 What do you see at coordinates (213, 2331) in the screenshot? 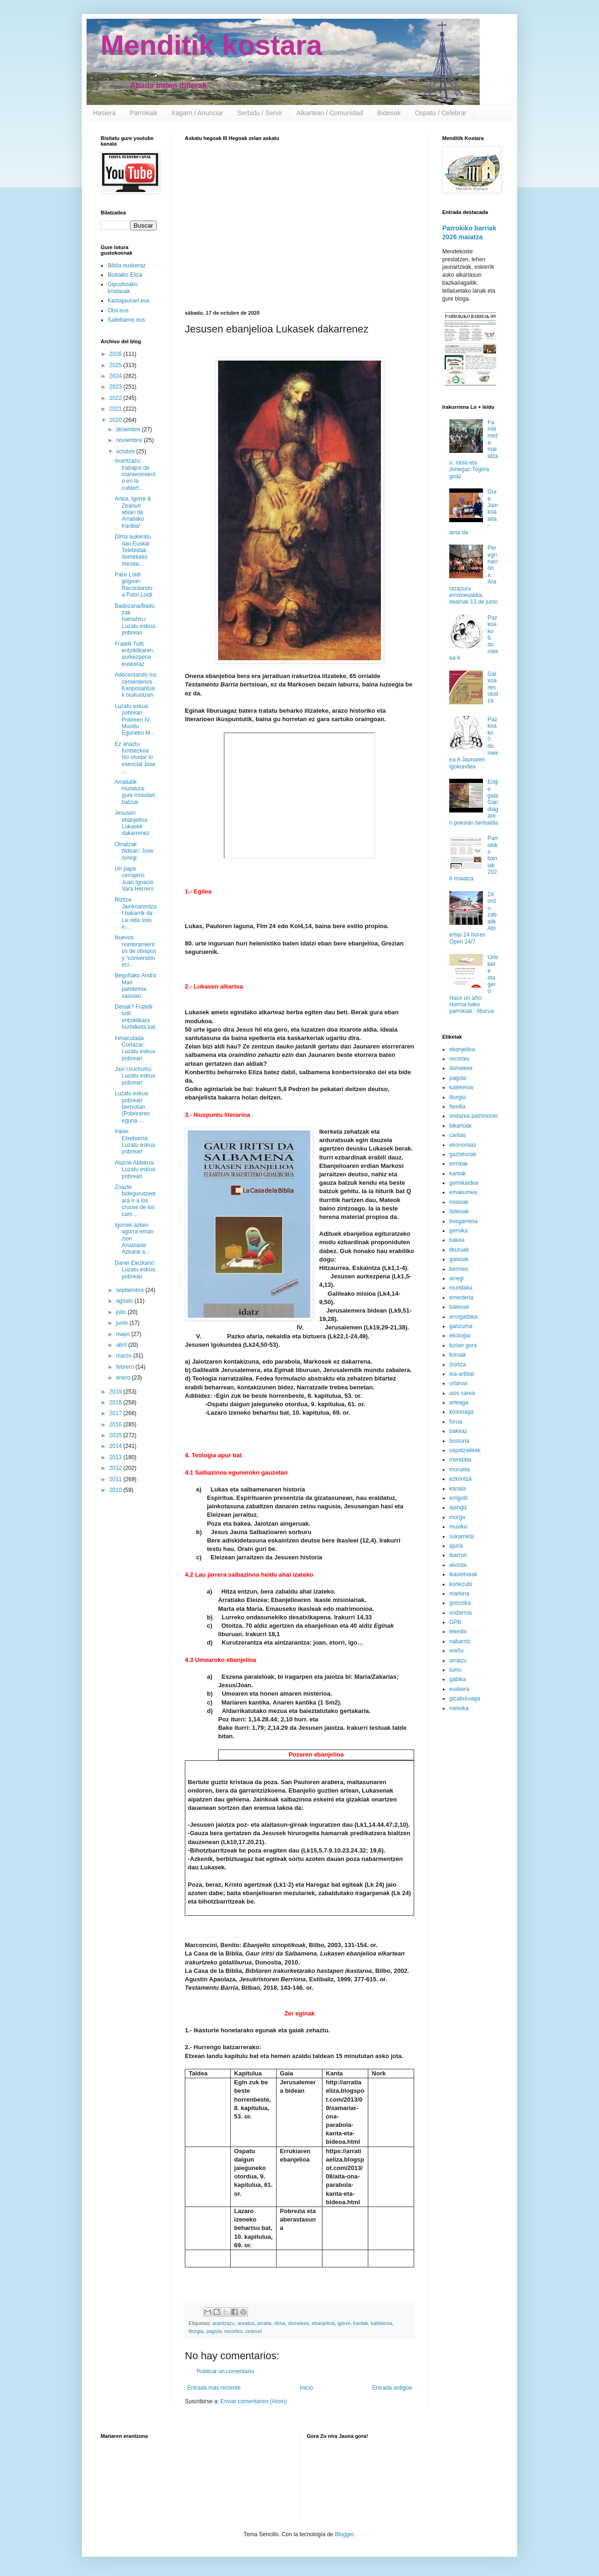
I see `pagola` at bounding box center [213, 2331].